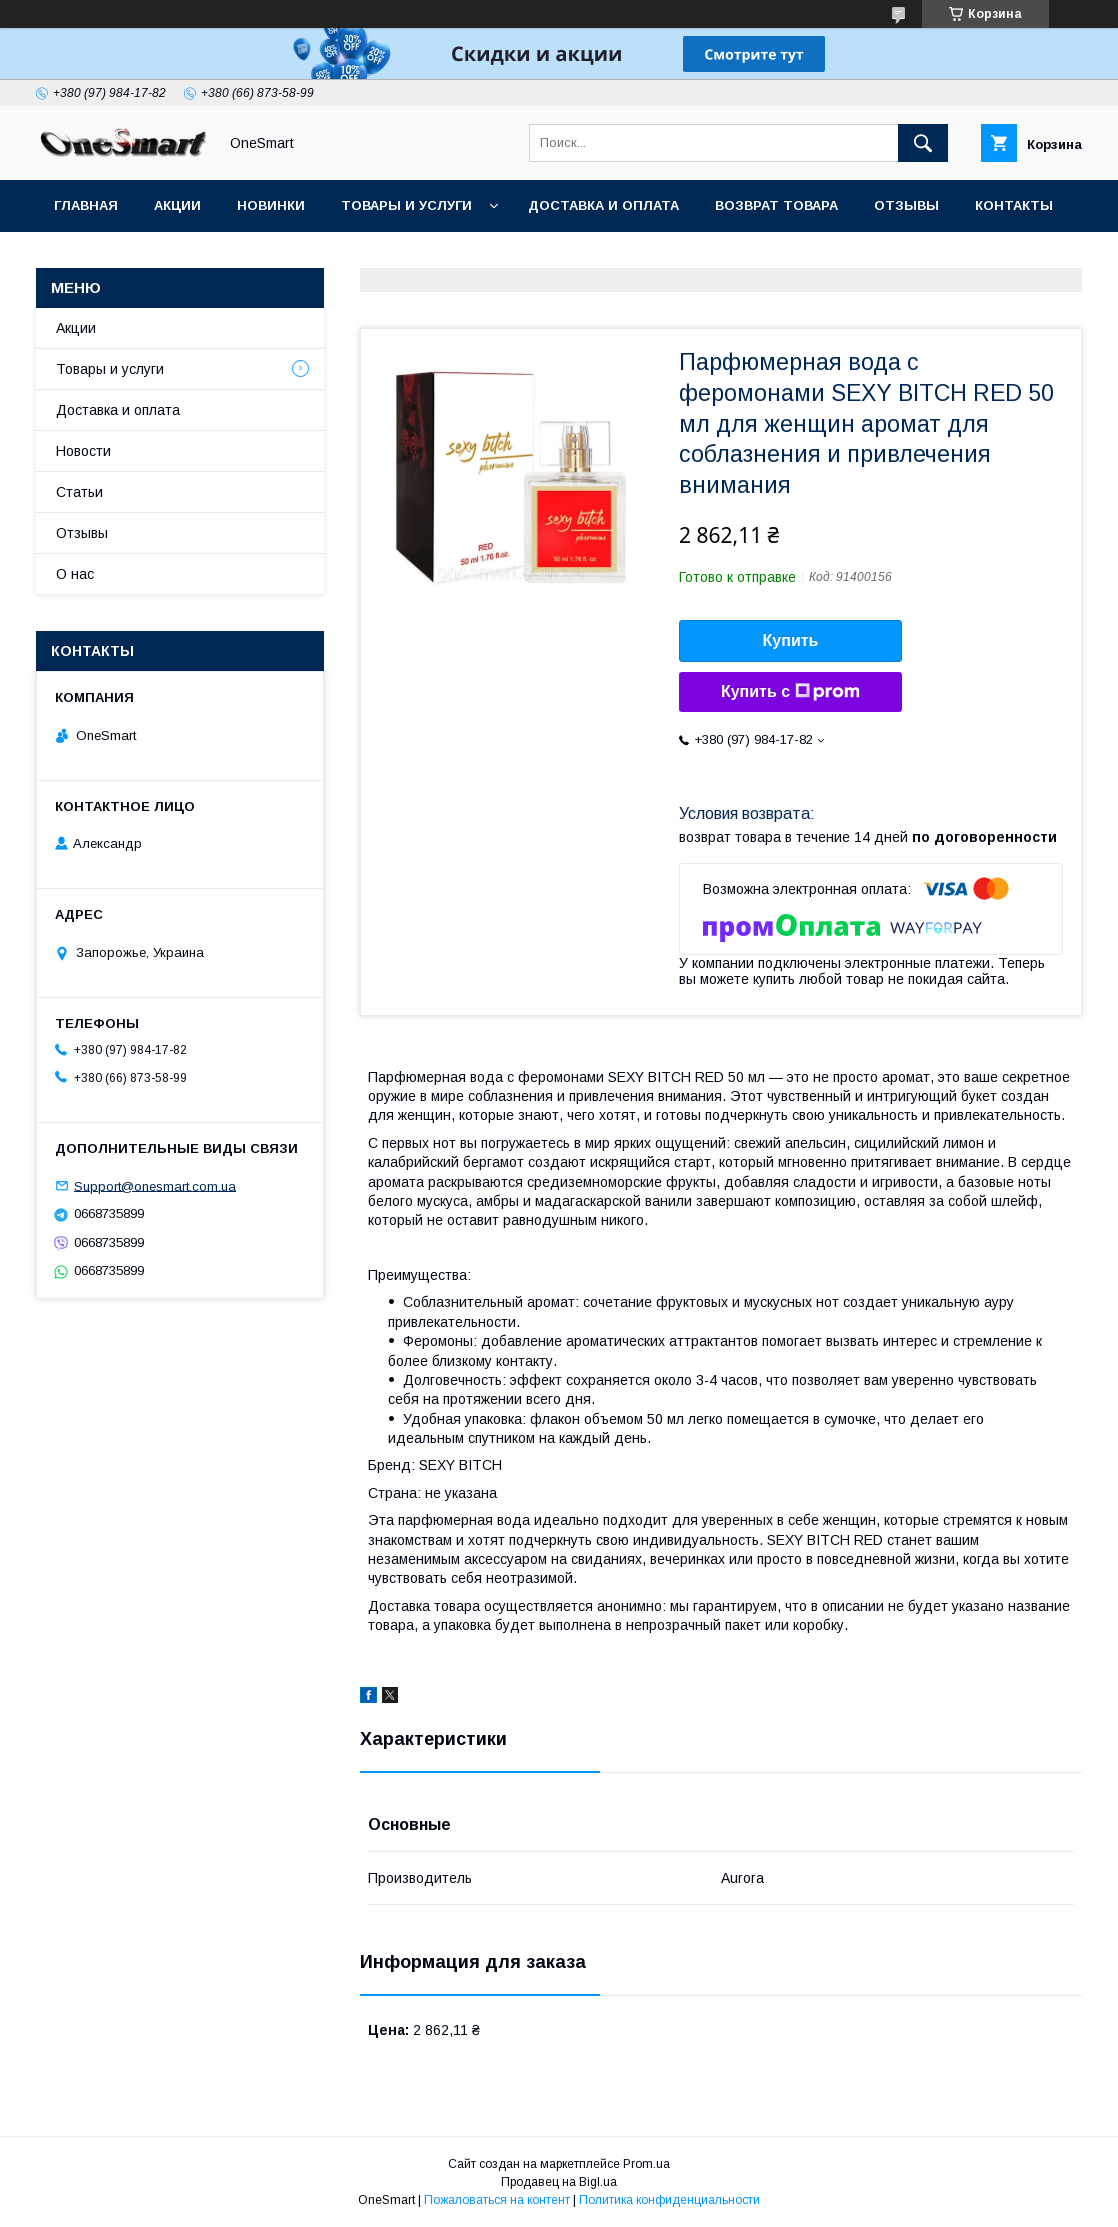 The image size is (1118, 2227). I want to click on Support@onesmart.com.ua, so click(155, 1185).